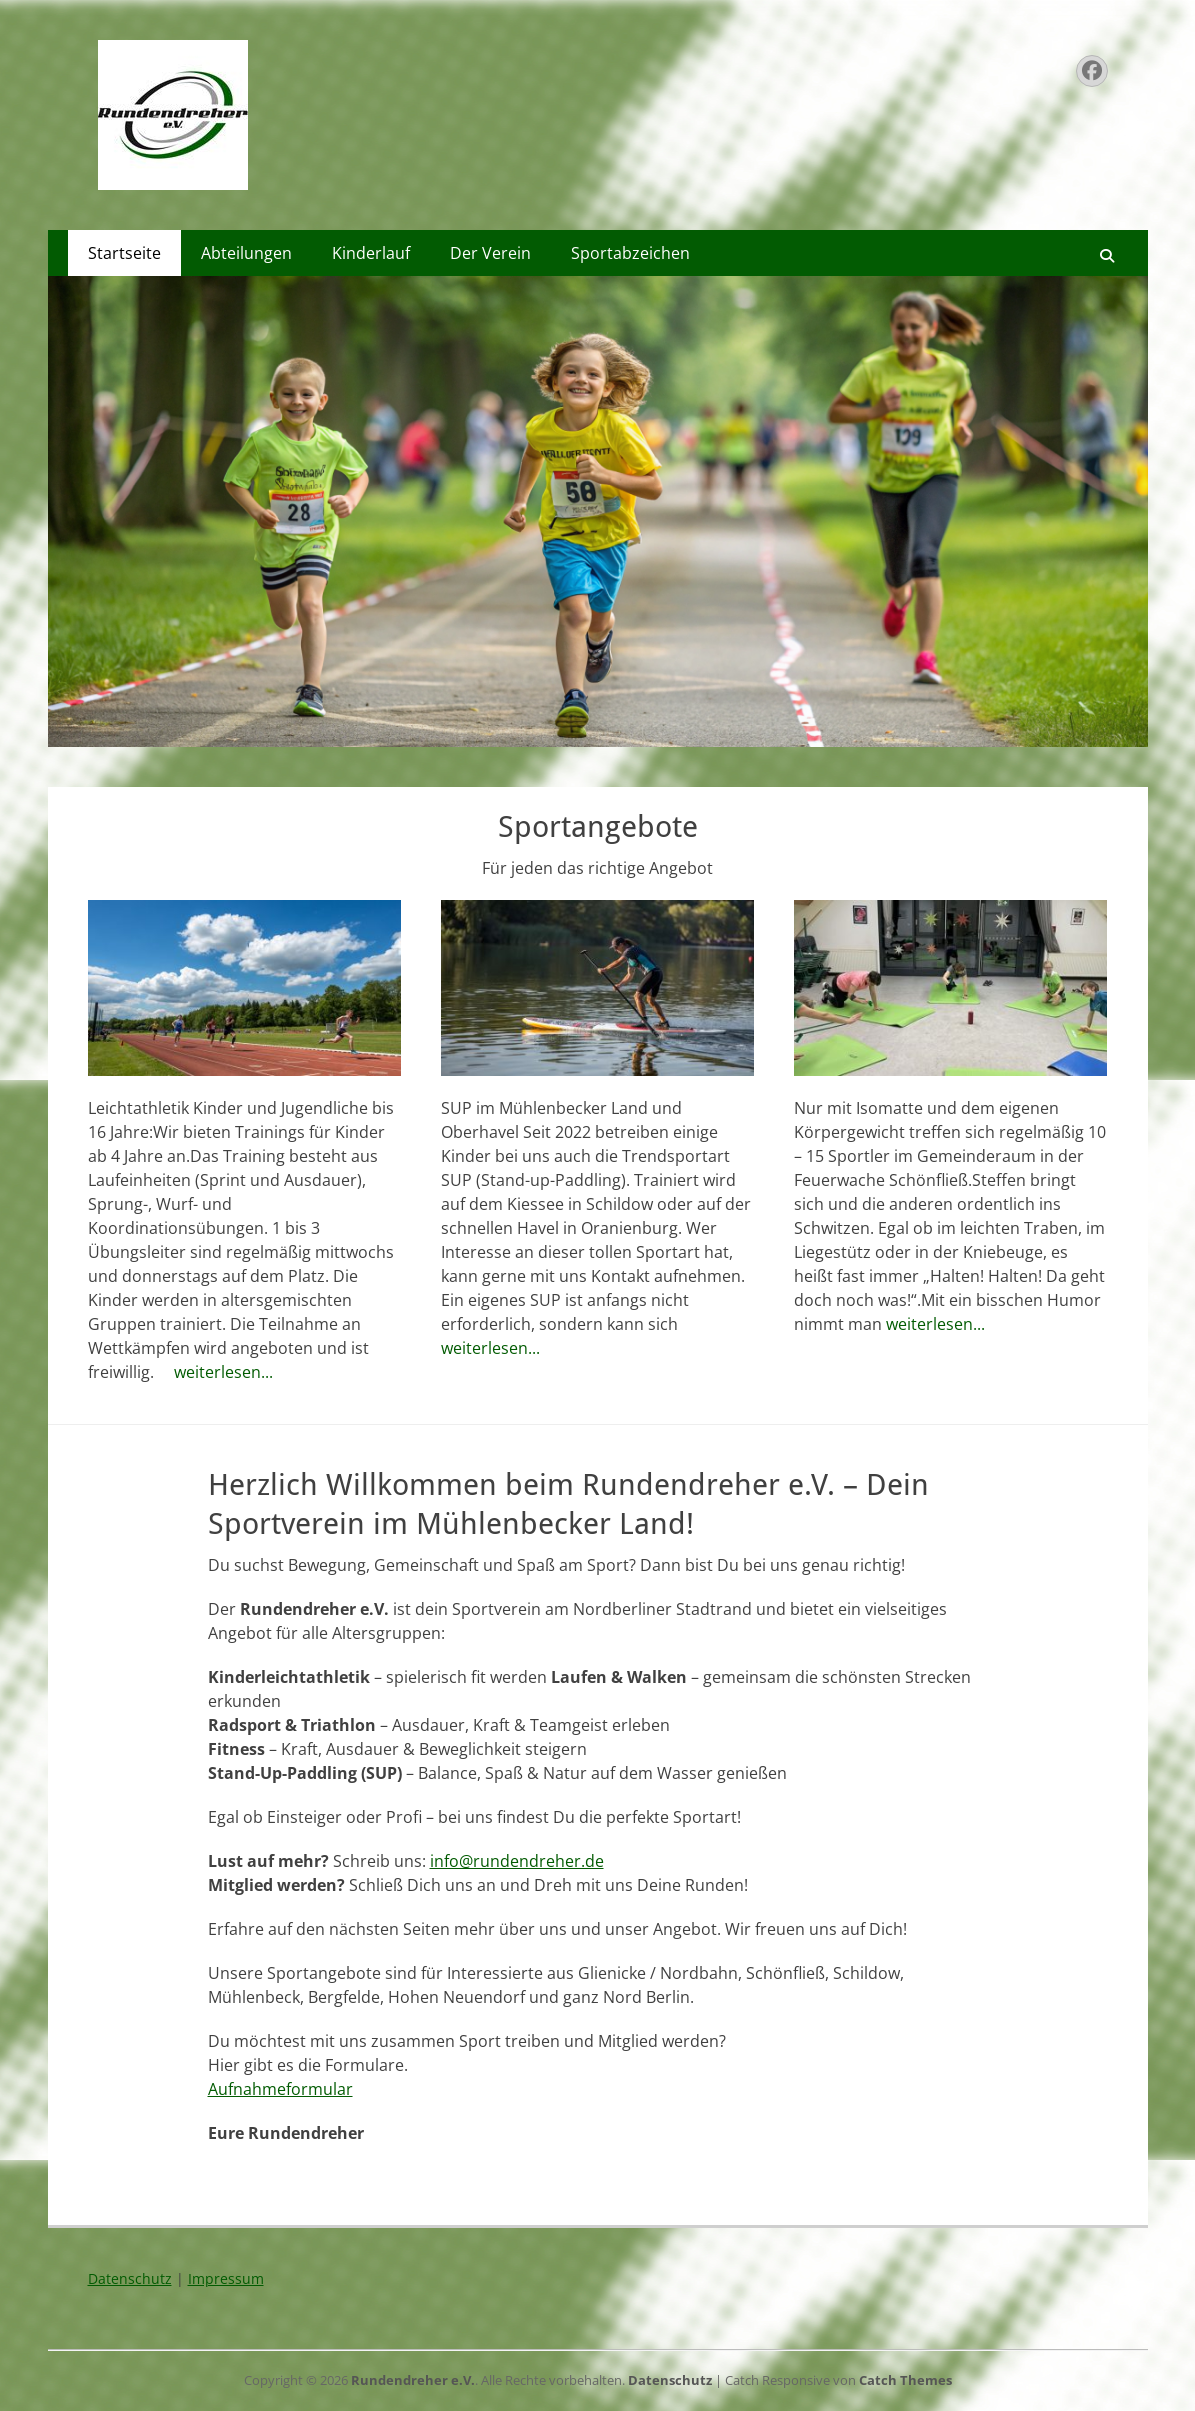 This screenshot has height=2411, width=1195. Describe the element at coordinates (490, 253) in the screenshot. I see `Der Verein` at that location.